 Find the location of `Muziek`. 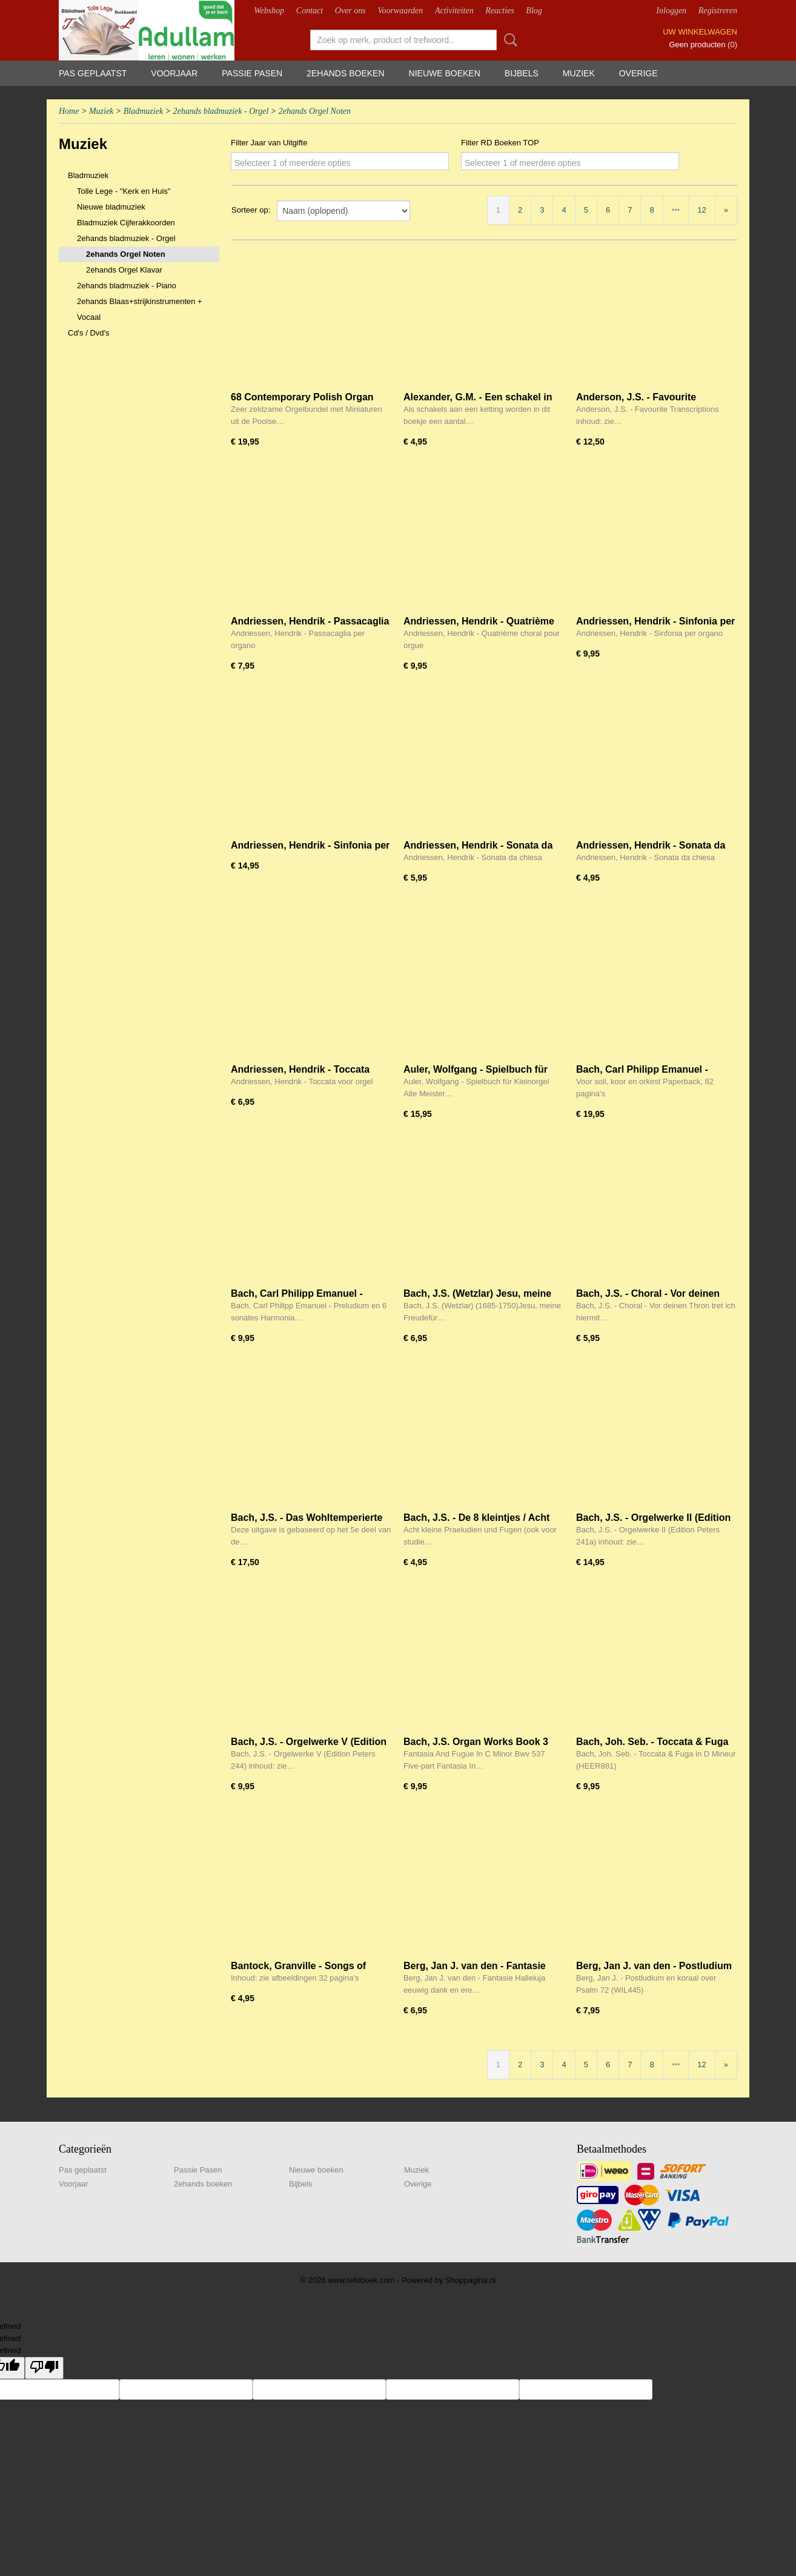

Muziek is located at coordinates (579, 73).